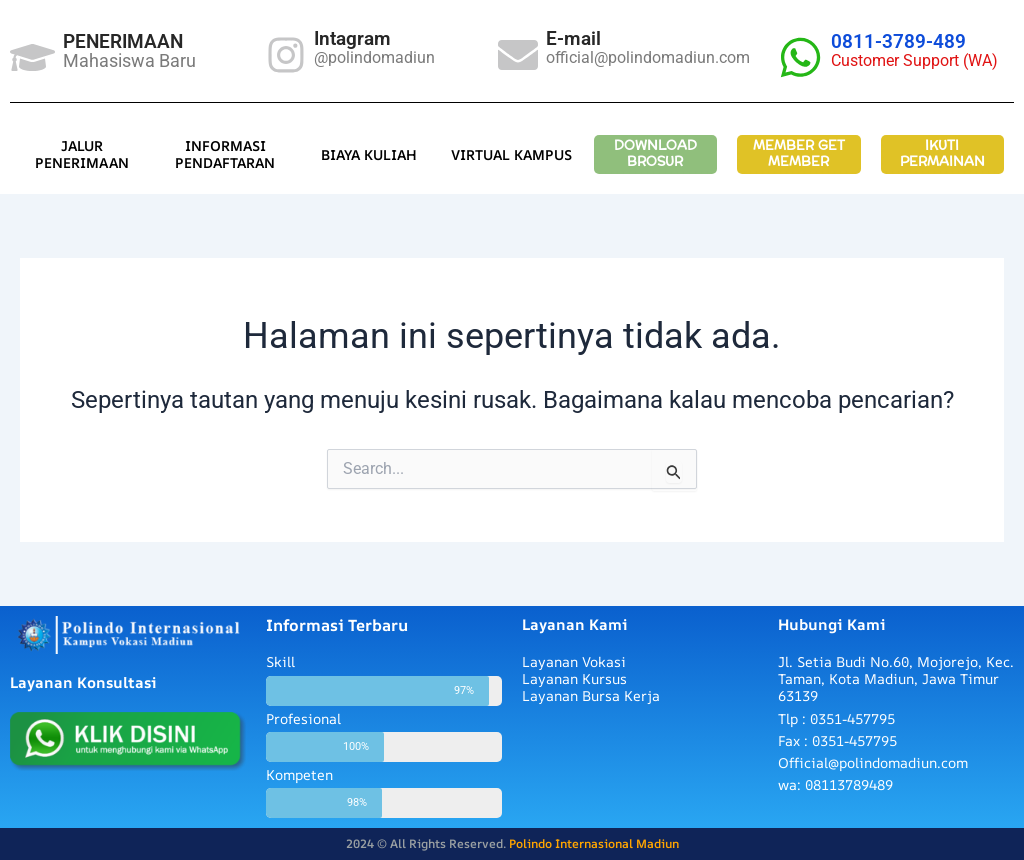 The image size is (1024, 860). Describe the element at coordinates (123, 41) in the screenshot. I see `PENERIMAAN` at that location.